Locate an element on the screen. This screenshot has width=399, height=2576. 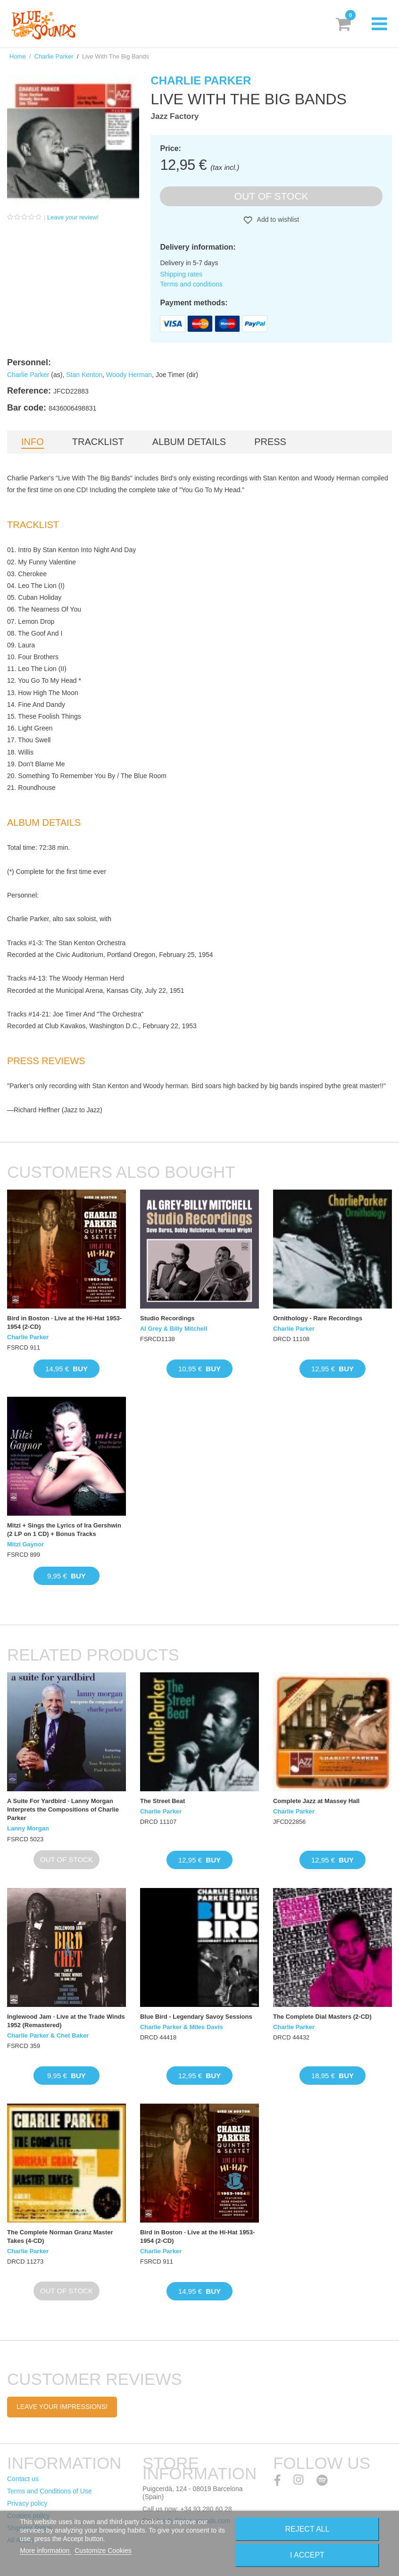
Charlie Parker is located at coordinates (54, 56).